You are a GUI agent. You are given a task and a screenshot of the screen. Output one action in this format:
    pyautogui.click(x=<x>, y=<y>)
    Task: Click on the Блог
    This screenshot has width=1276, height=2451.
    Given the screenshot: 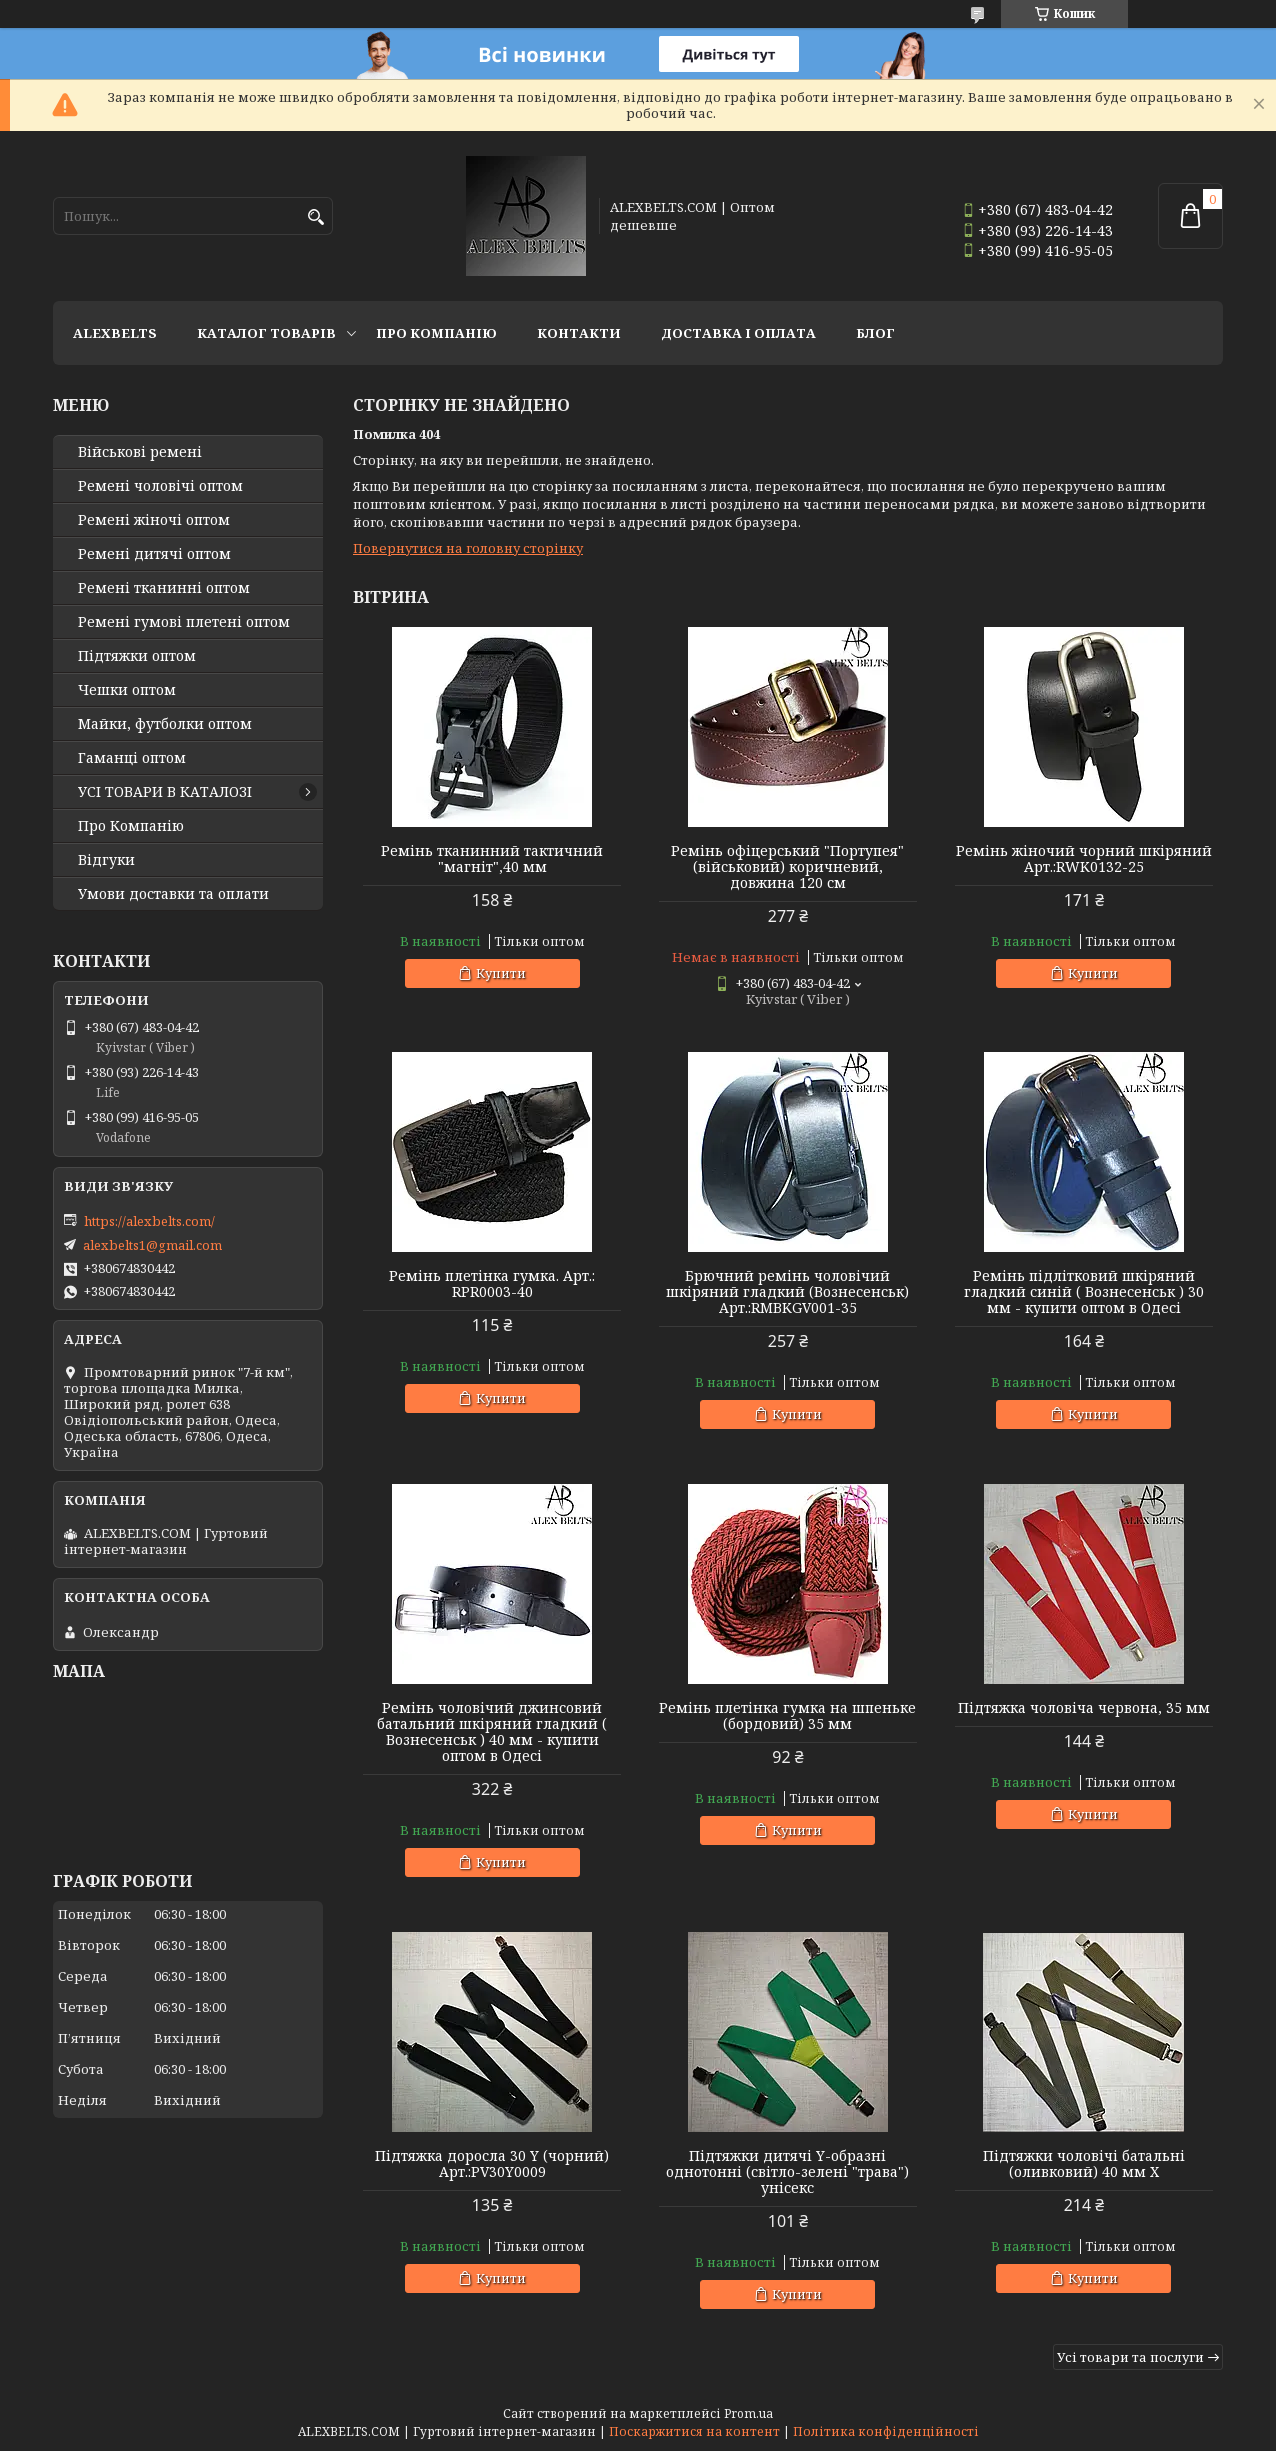 What is the action you would take?
    pyautogui.click(x=875, y=333)
    